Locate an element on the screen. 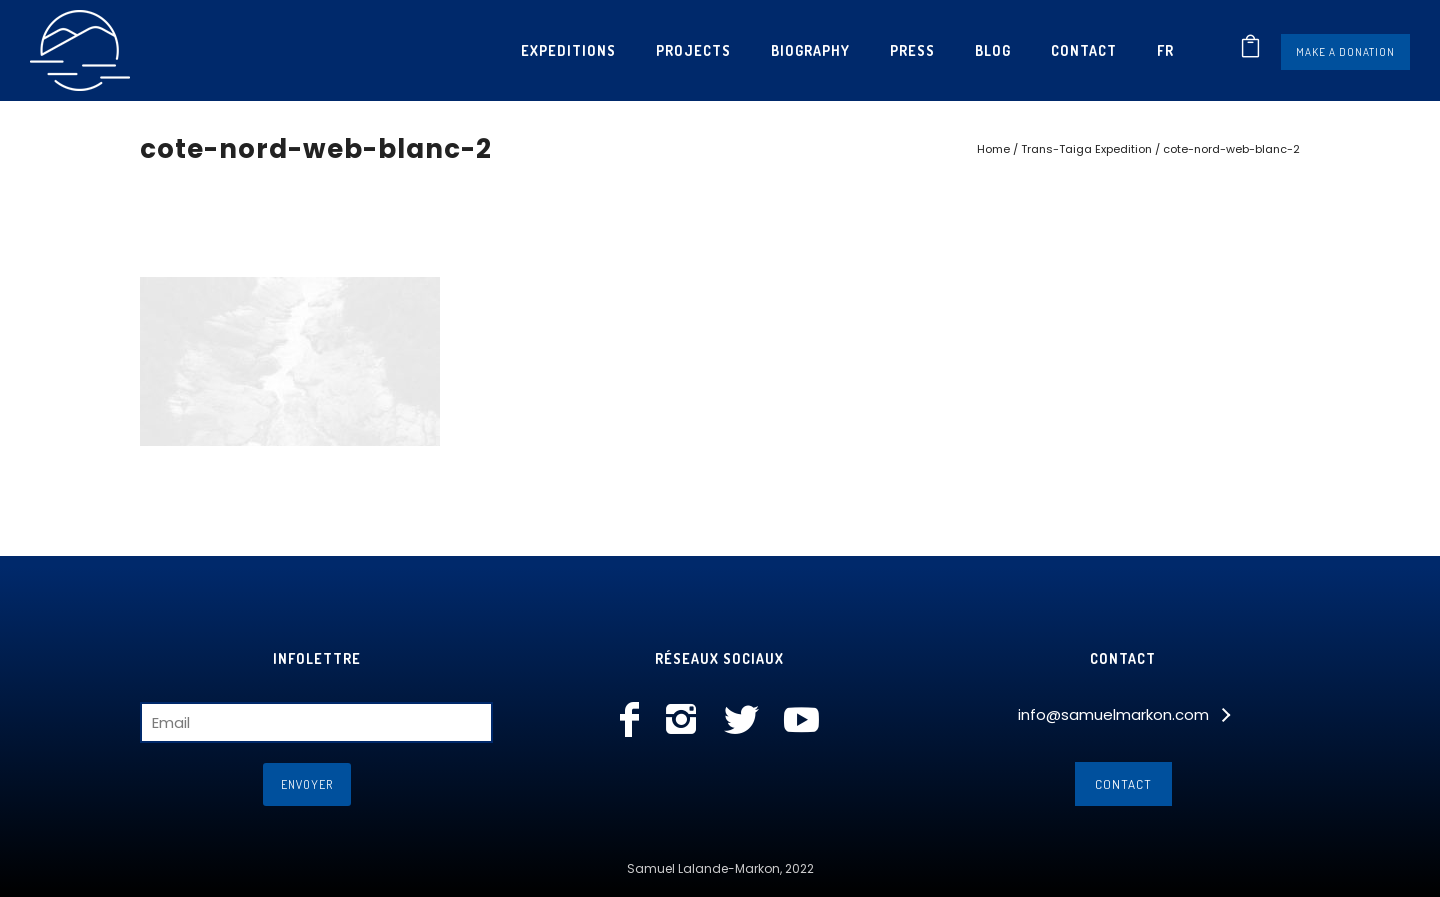 This screenshot has width=1440, height=897. [info@samuelmarkon.com] is located at coordinates (1123, 715).